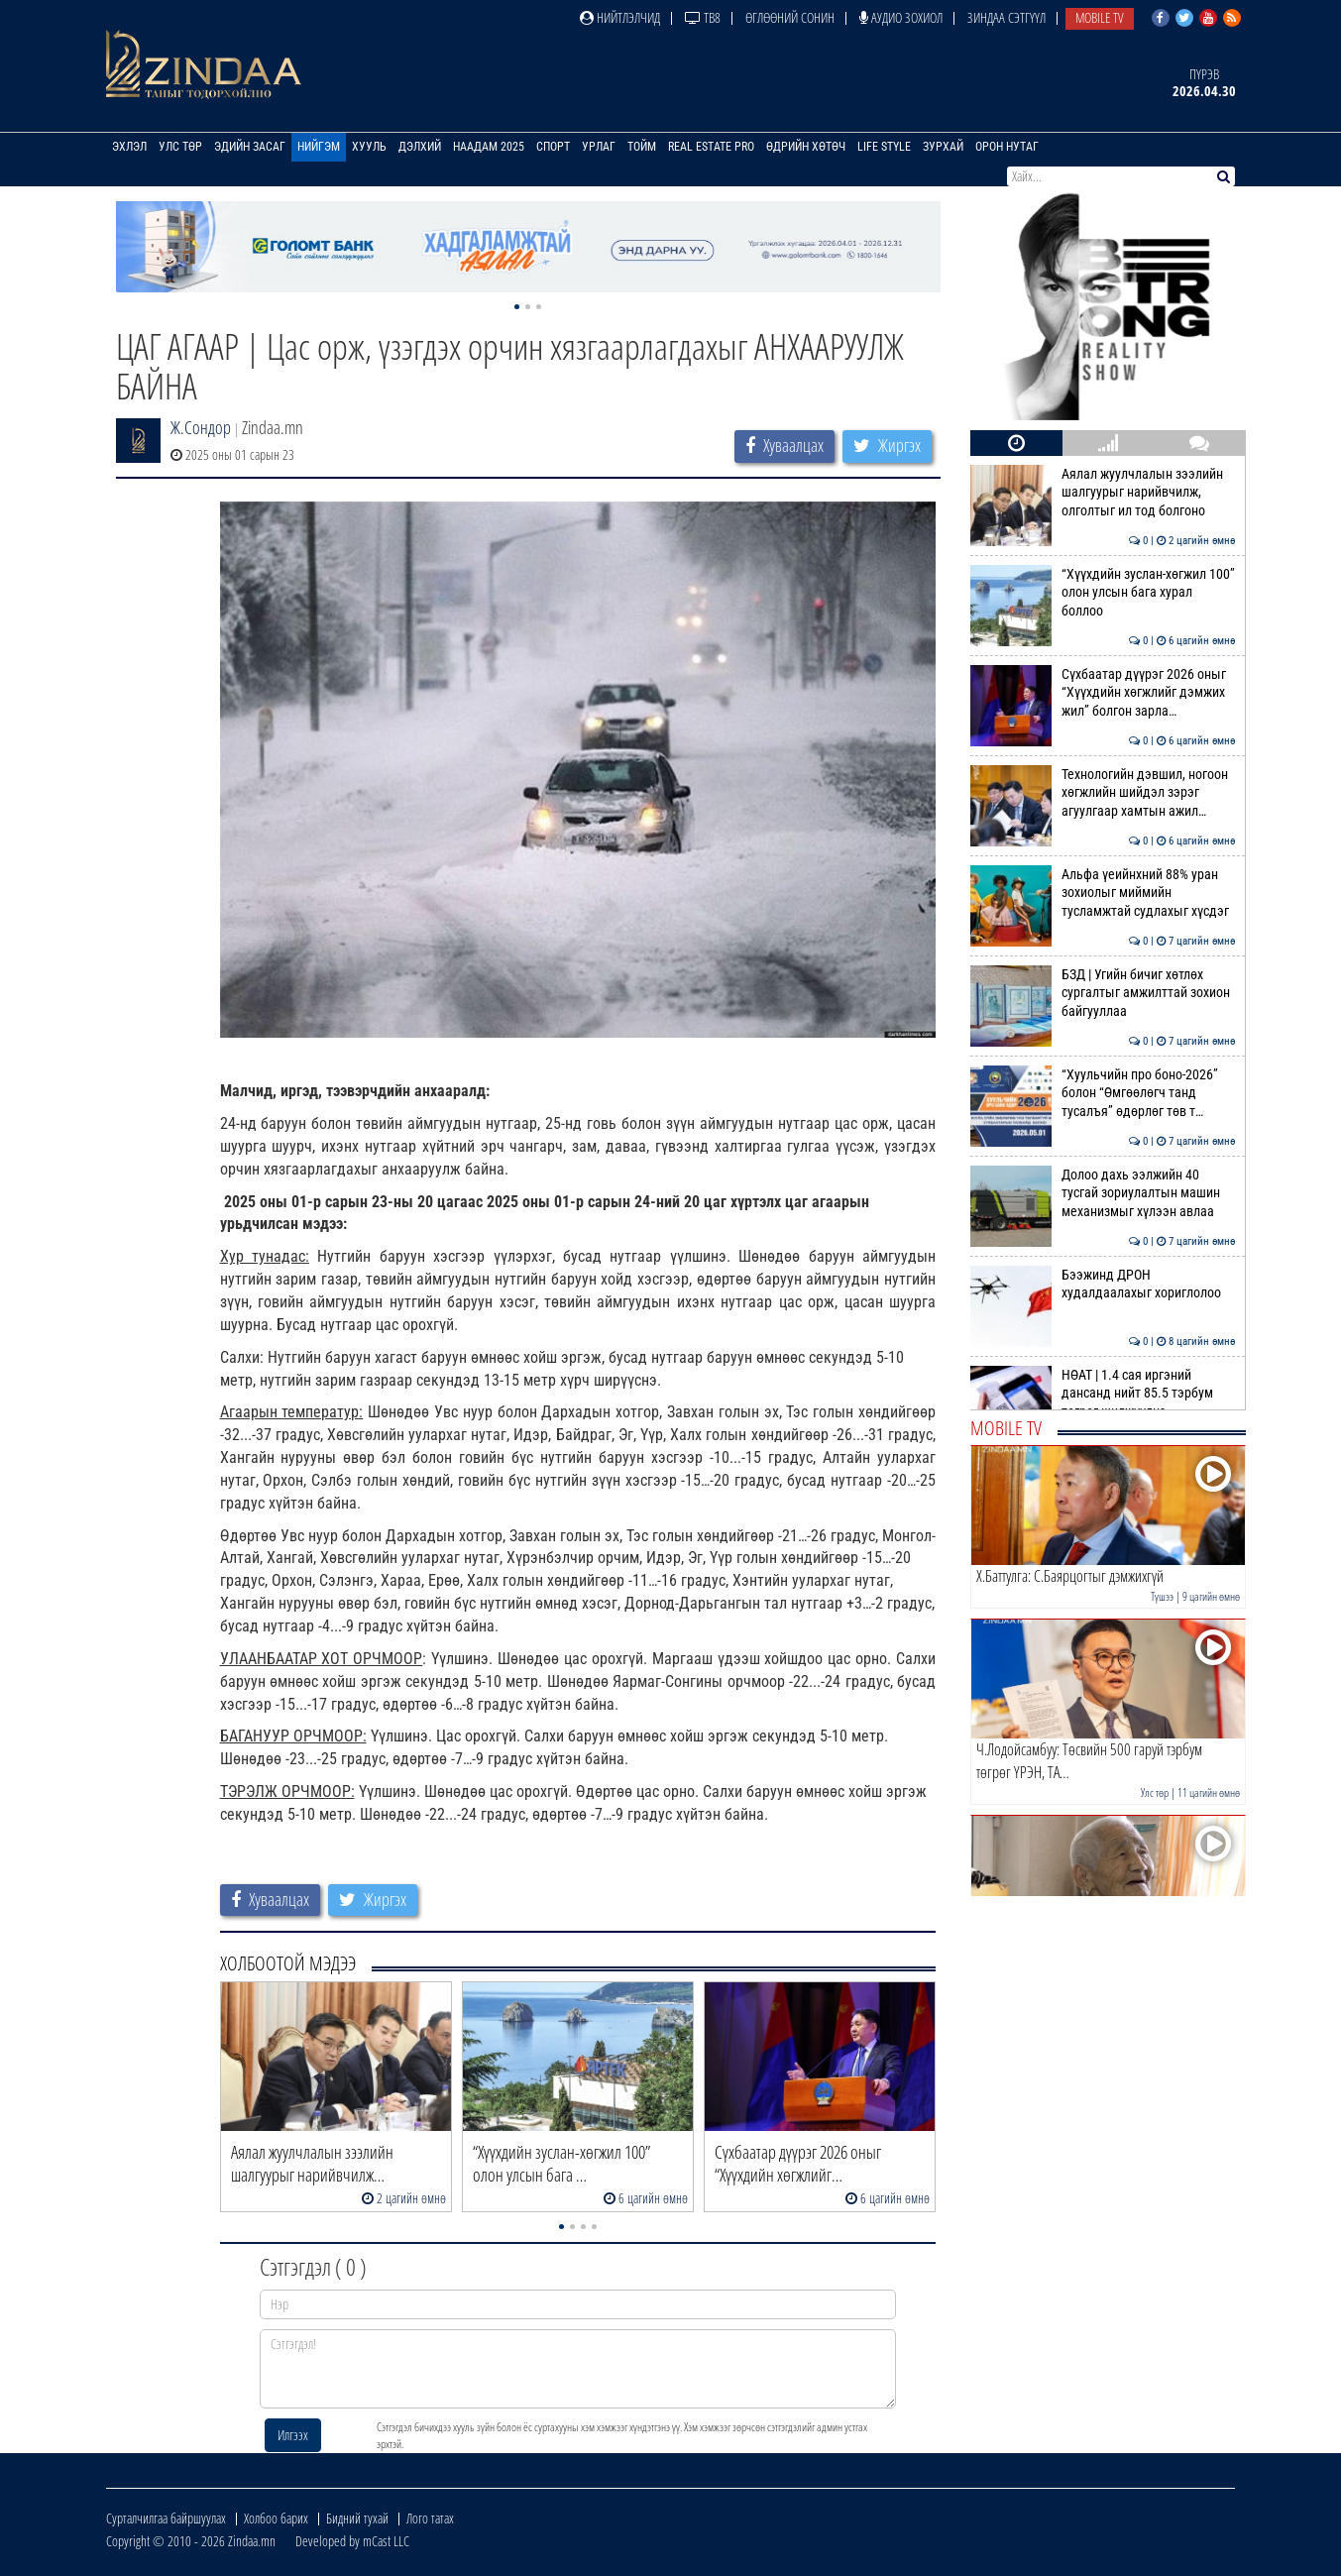  Describe the element at coordinates (1102, 692) in the screenshot. I see `Сүхбаатар дүүрэг 2026 оныг “Хүүхдийн хөгжлийг дэмжих жил” болгон зарла…` at that location.